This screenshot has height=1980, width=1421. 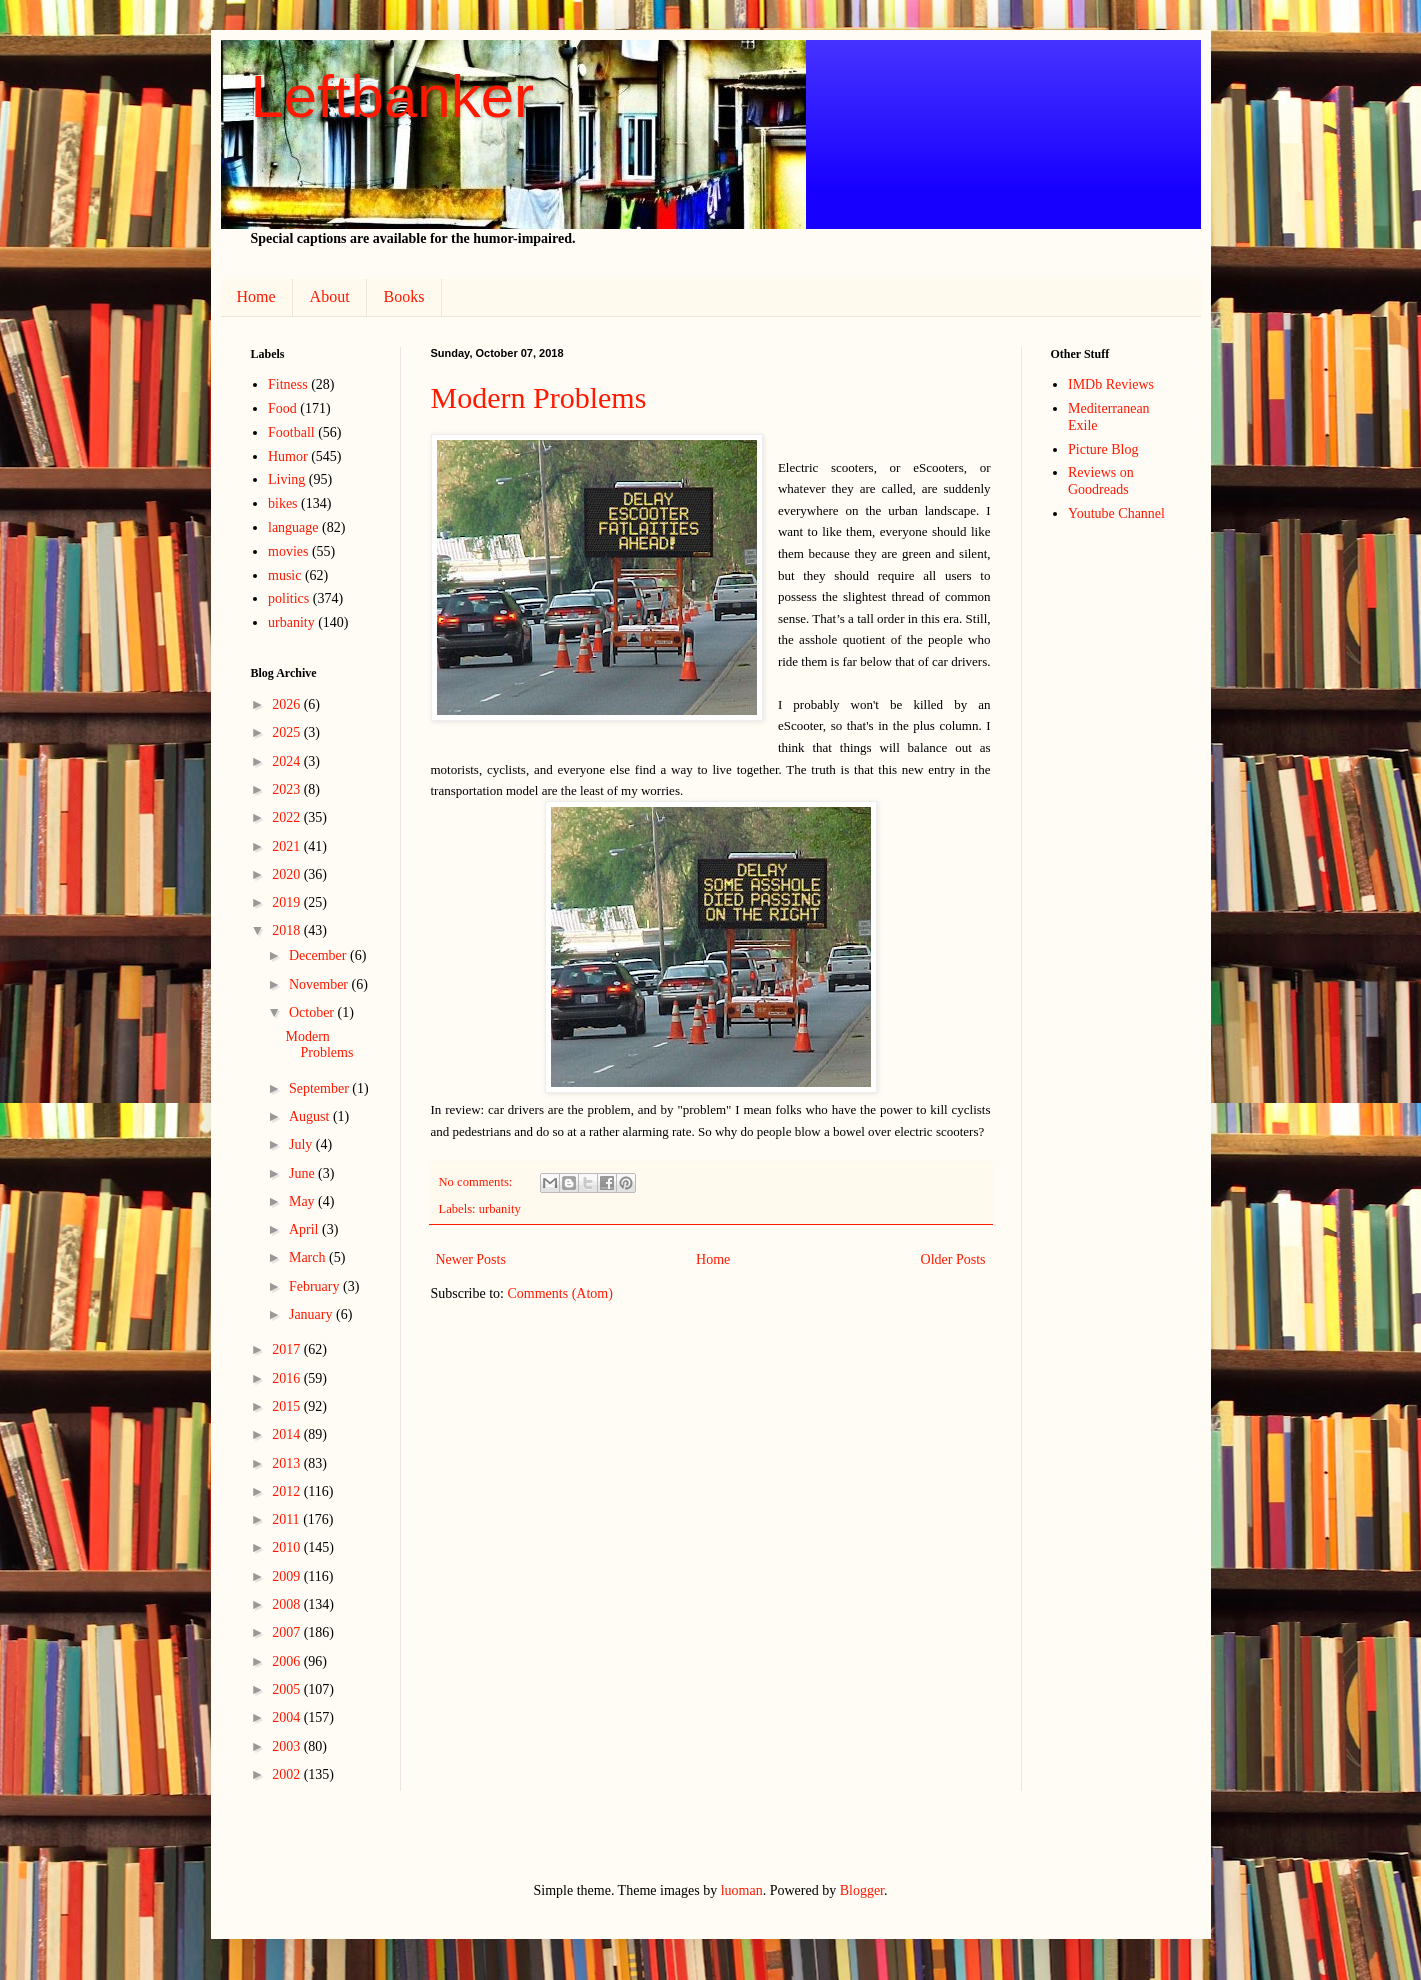 I want to click on Older Posts, so click(x=953, y=1259).